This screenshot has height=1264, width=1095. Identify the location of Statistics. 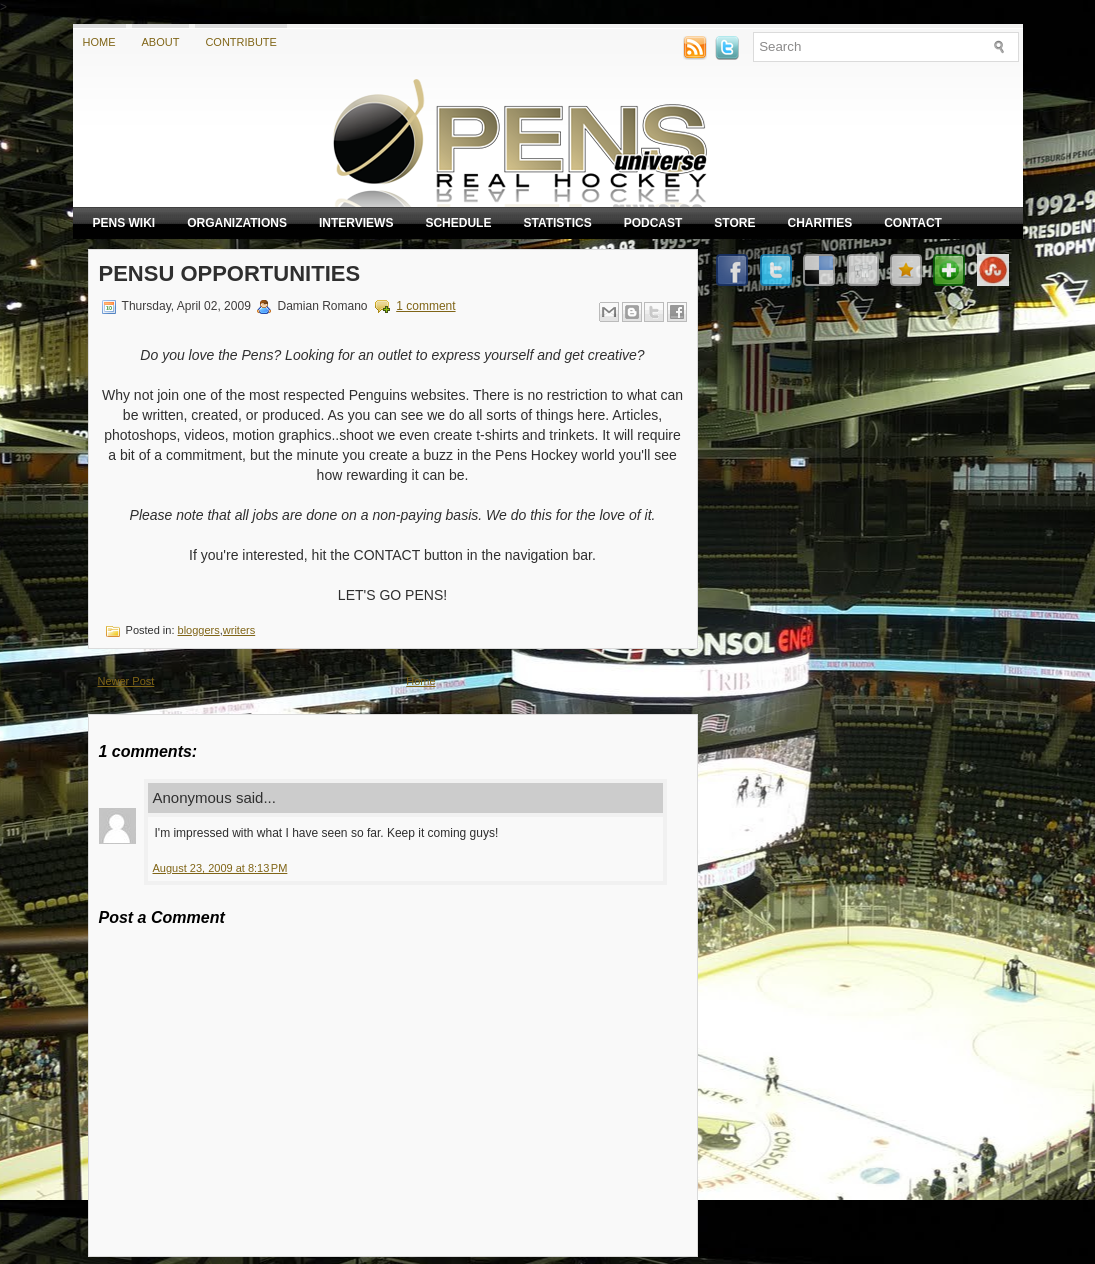
(557, 223).